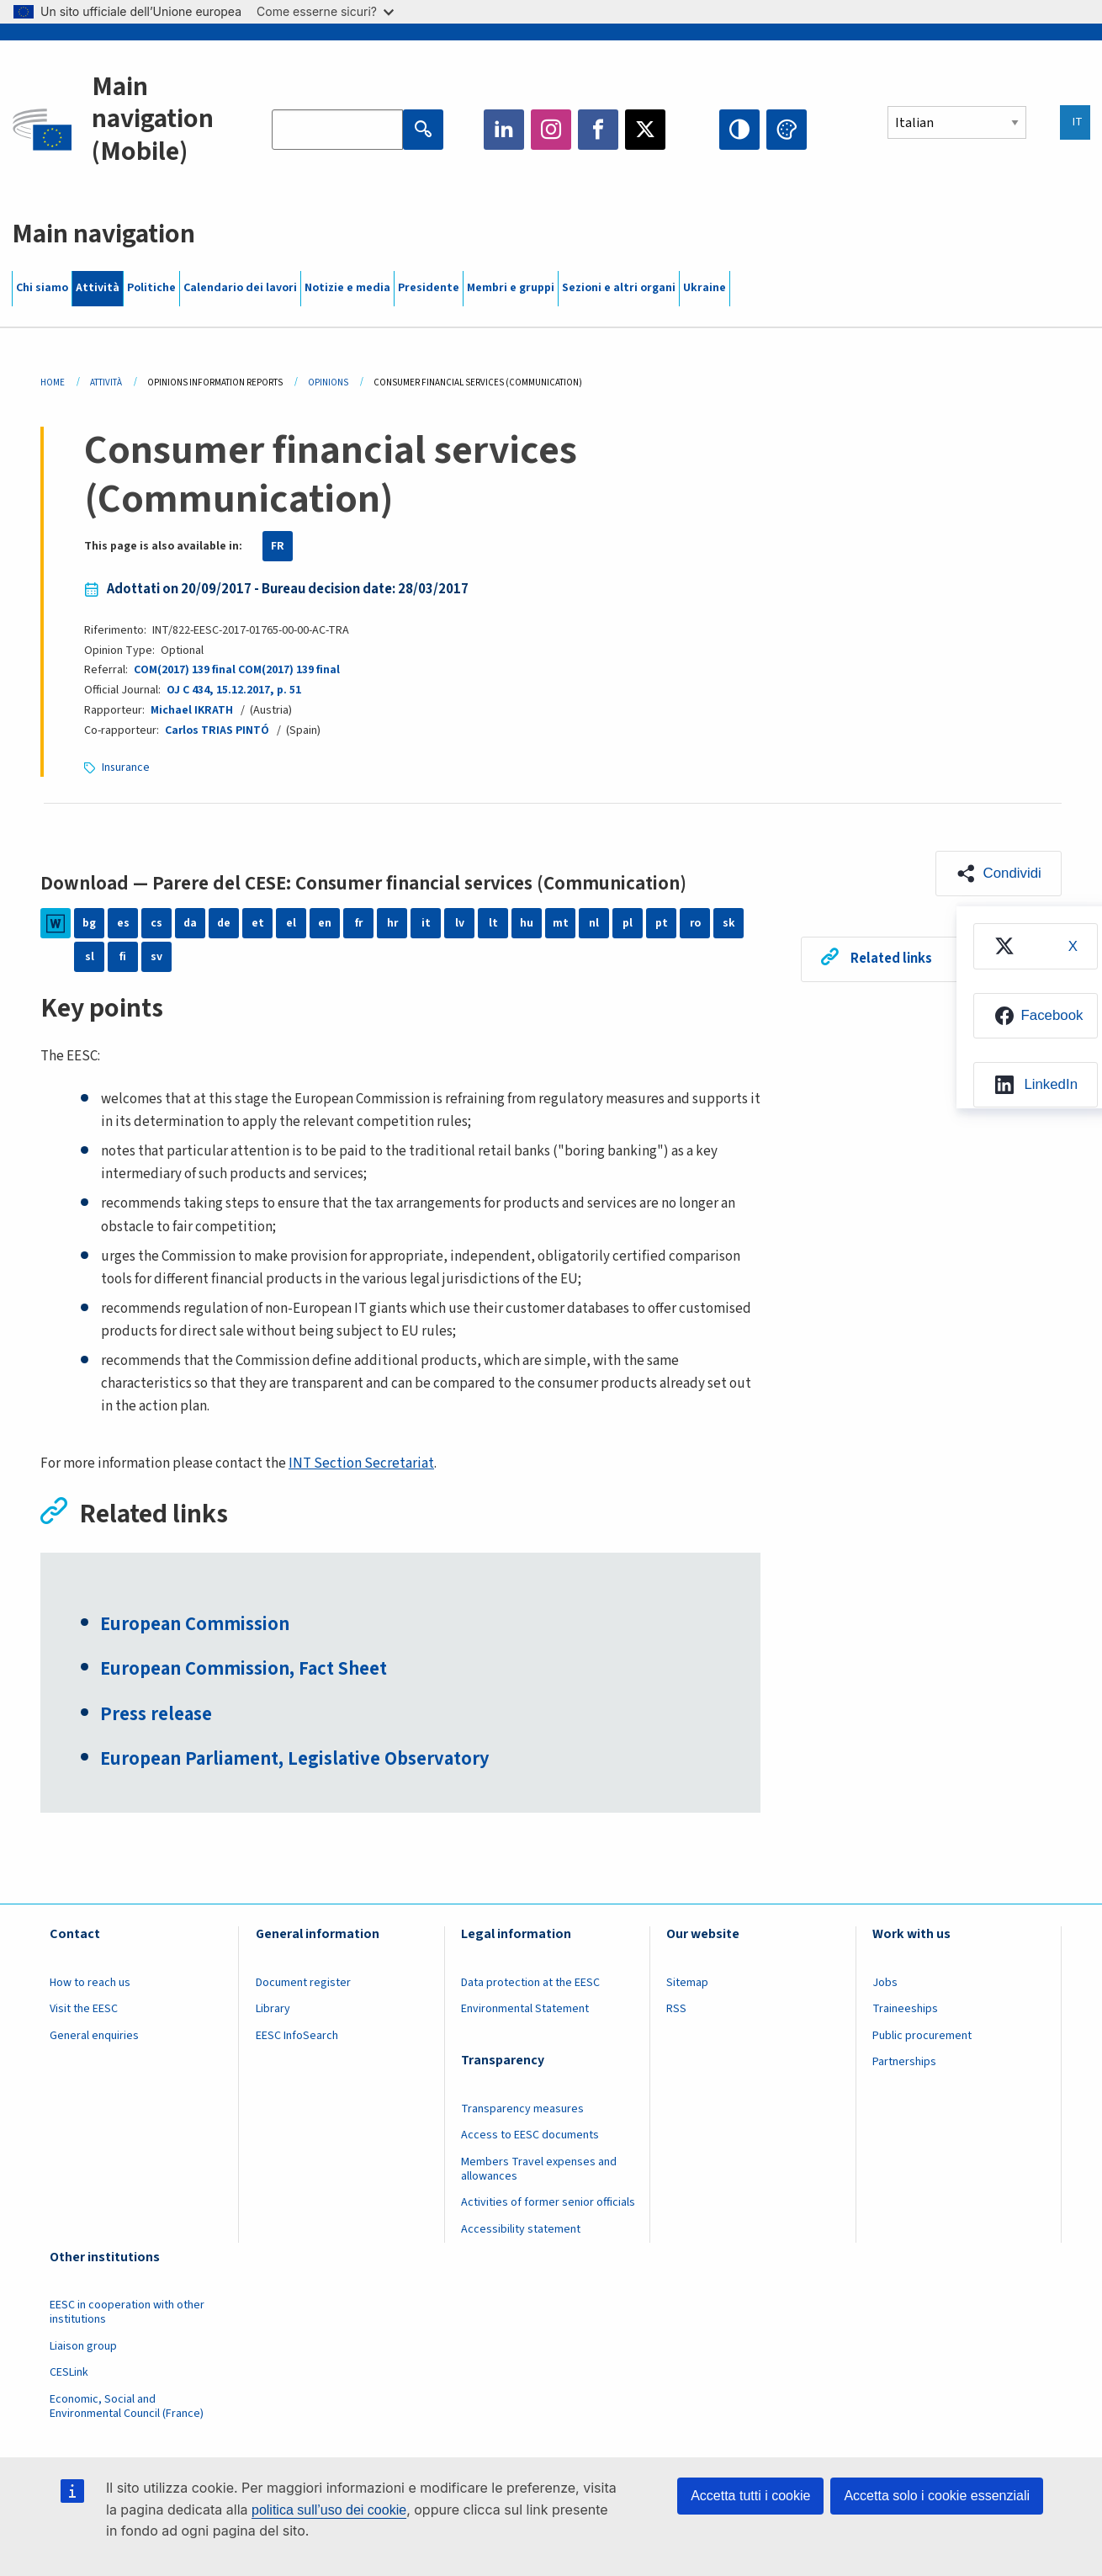 This screenshot has height=2576, width=1102. What do you see at coordinates (628, 923) in the screenshot?
I see `pl` at bounding box center [628, 923].